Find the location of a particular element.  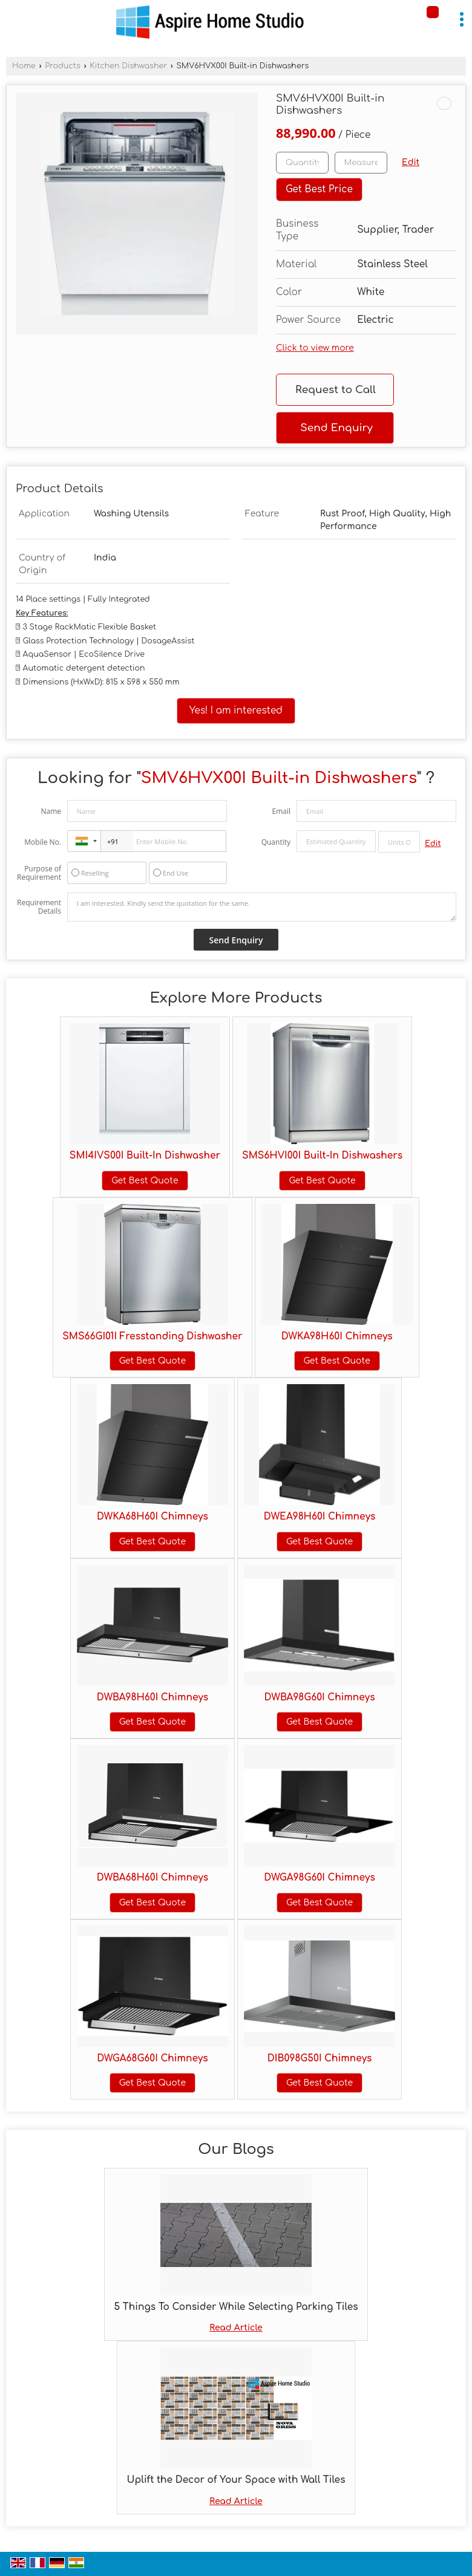

Requirement Details is located at coordinates (39, 907).